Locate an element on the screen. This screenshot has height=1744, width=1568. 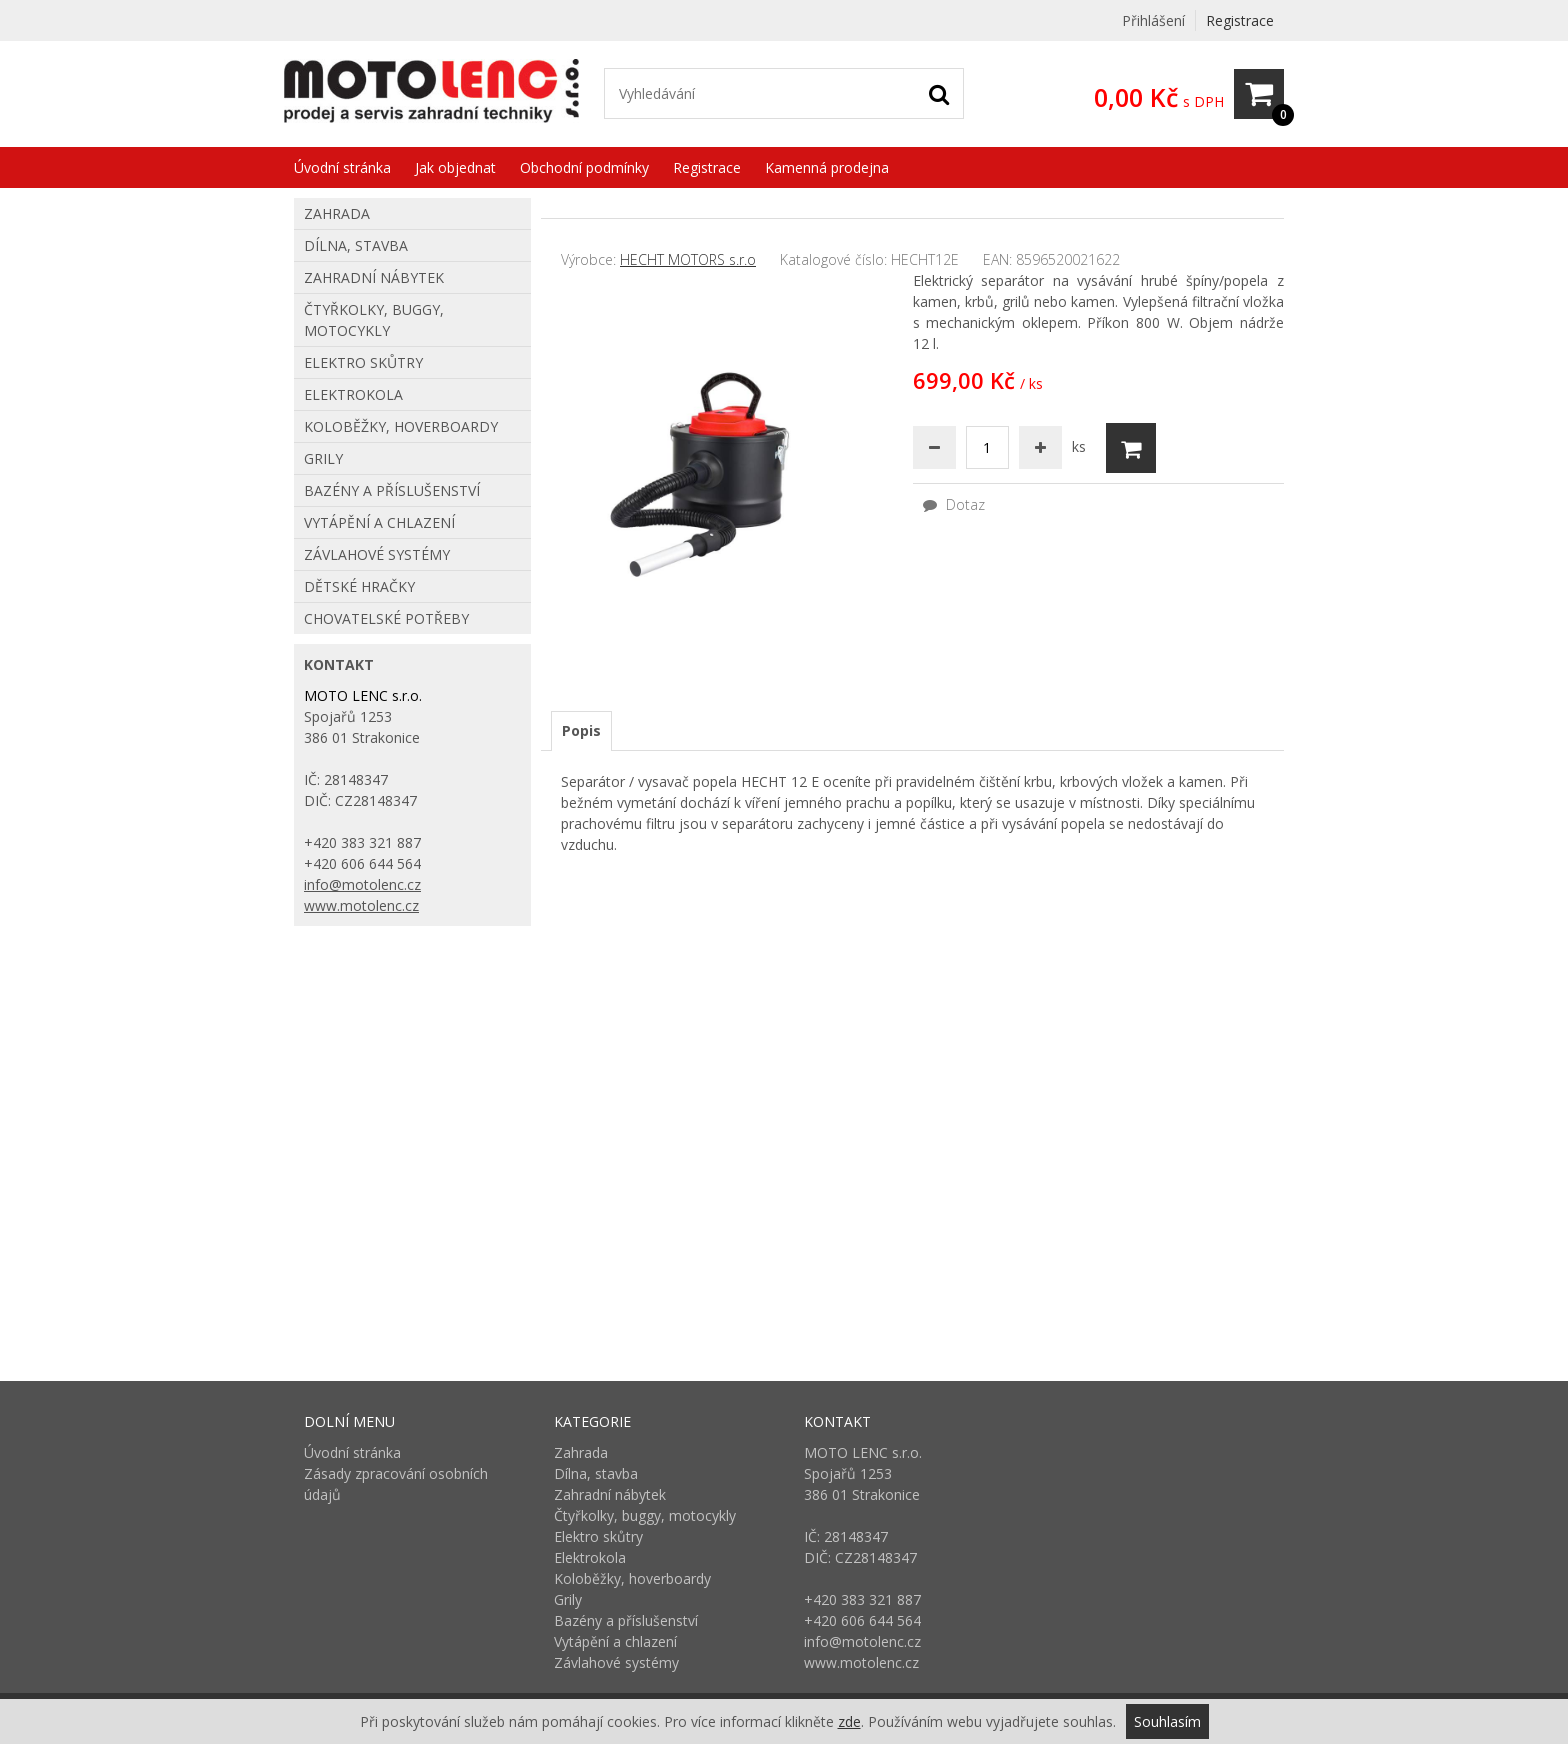
Vytápění a chlazení is located at coordinates (379, 522).